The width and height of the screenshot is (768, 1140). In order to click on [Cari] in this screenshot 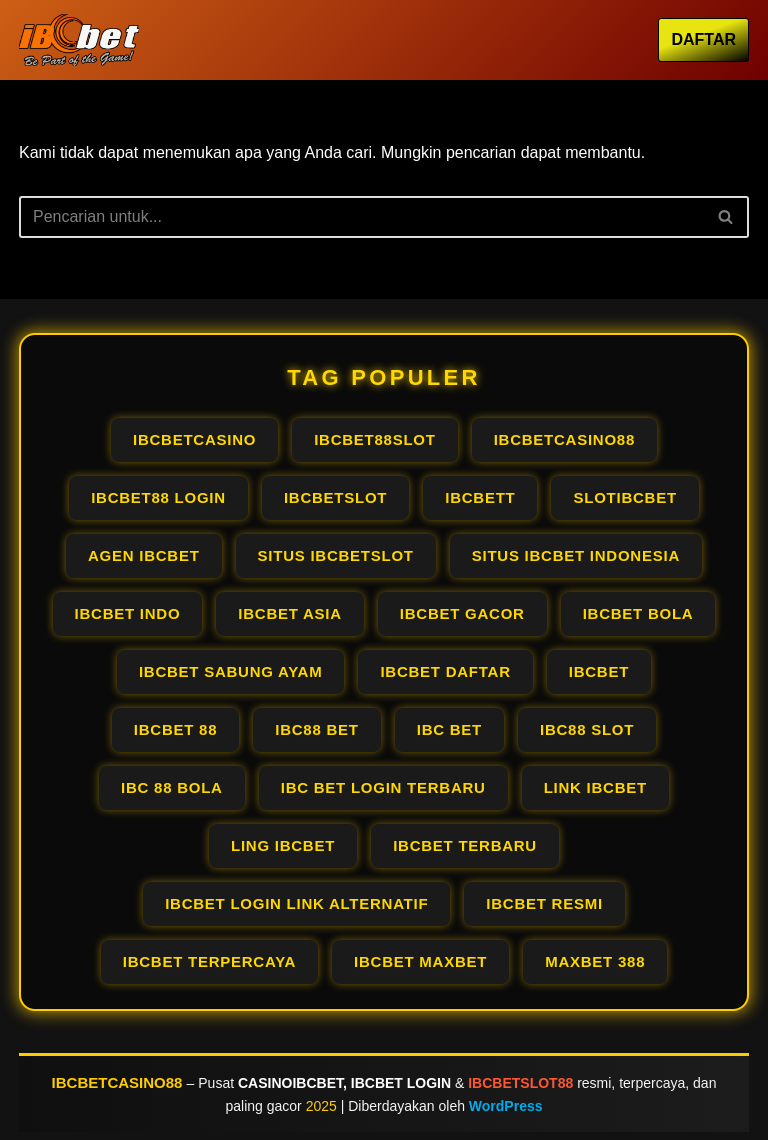, I will do `click(361, 217)`.